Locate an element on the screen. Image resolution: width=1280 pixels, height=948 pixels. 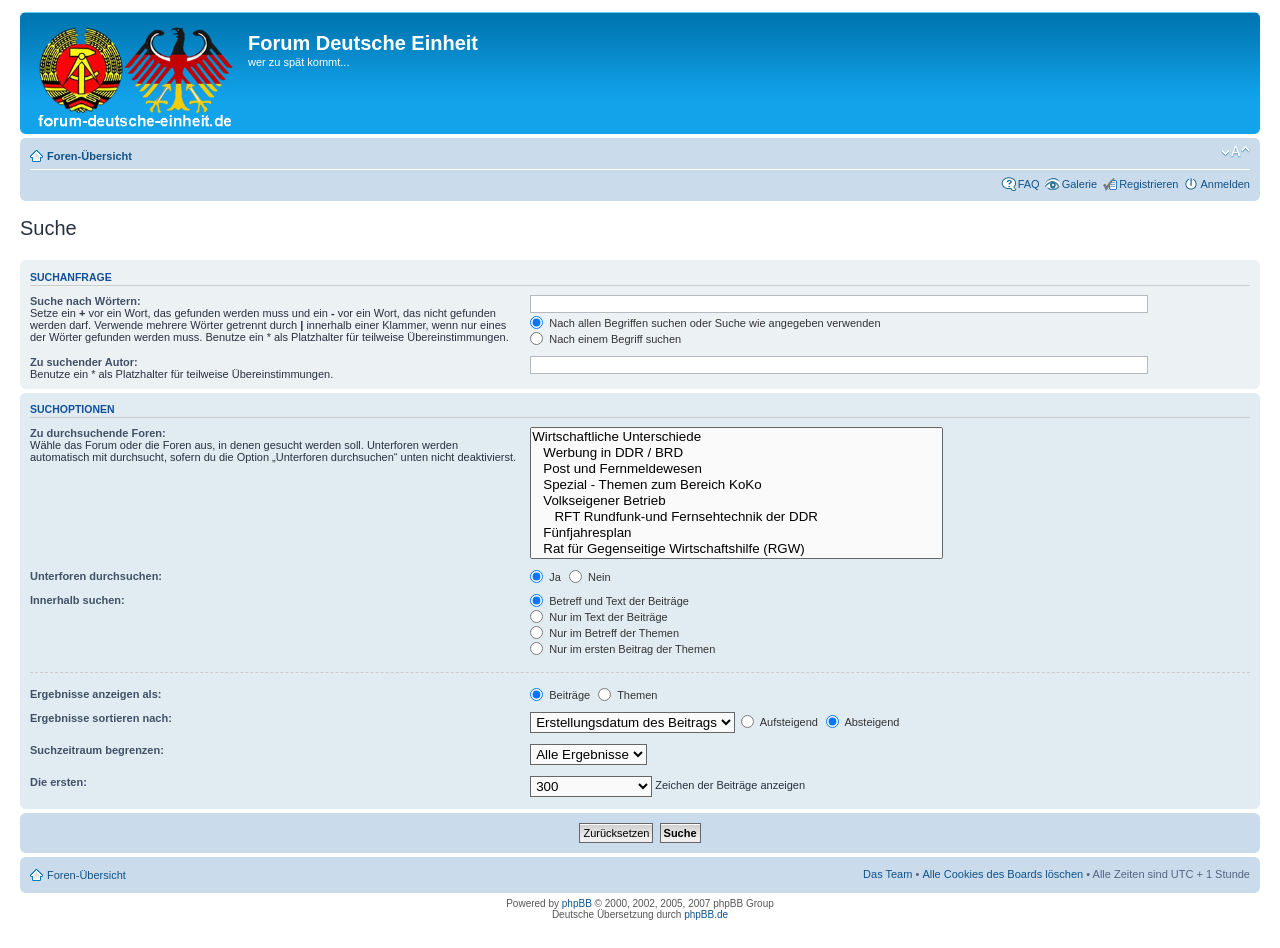
Nur im ersten Beitrag der Themen is located at coordinates (622, 649).